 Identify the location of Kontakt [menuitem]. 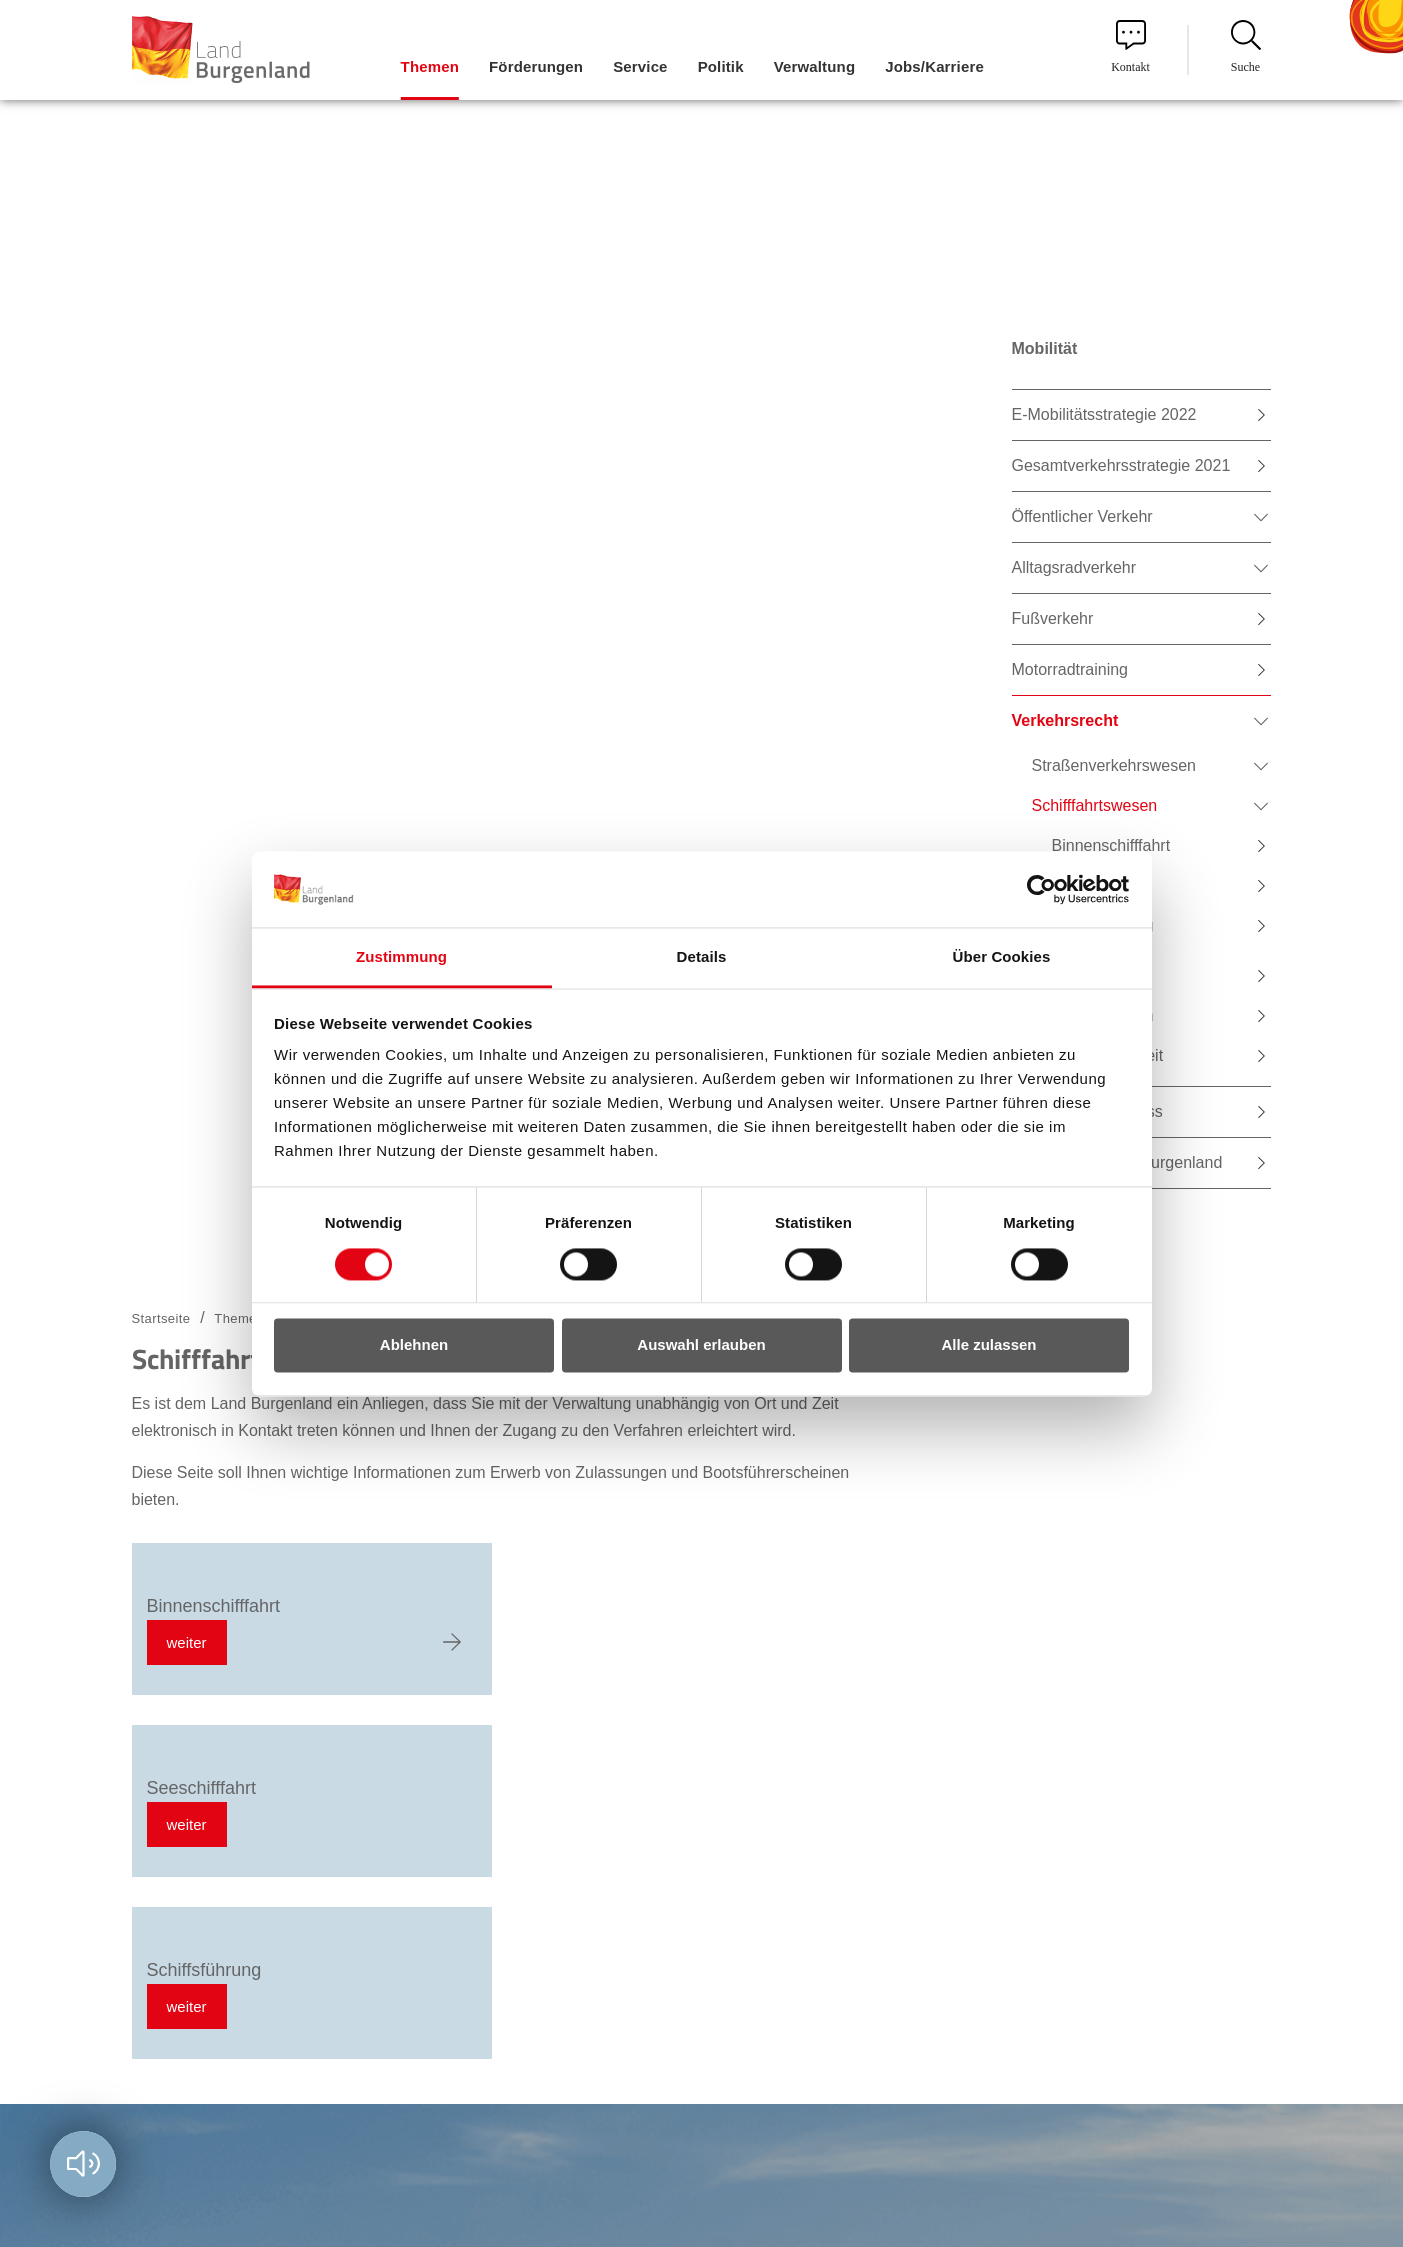
(1130, 47).